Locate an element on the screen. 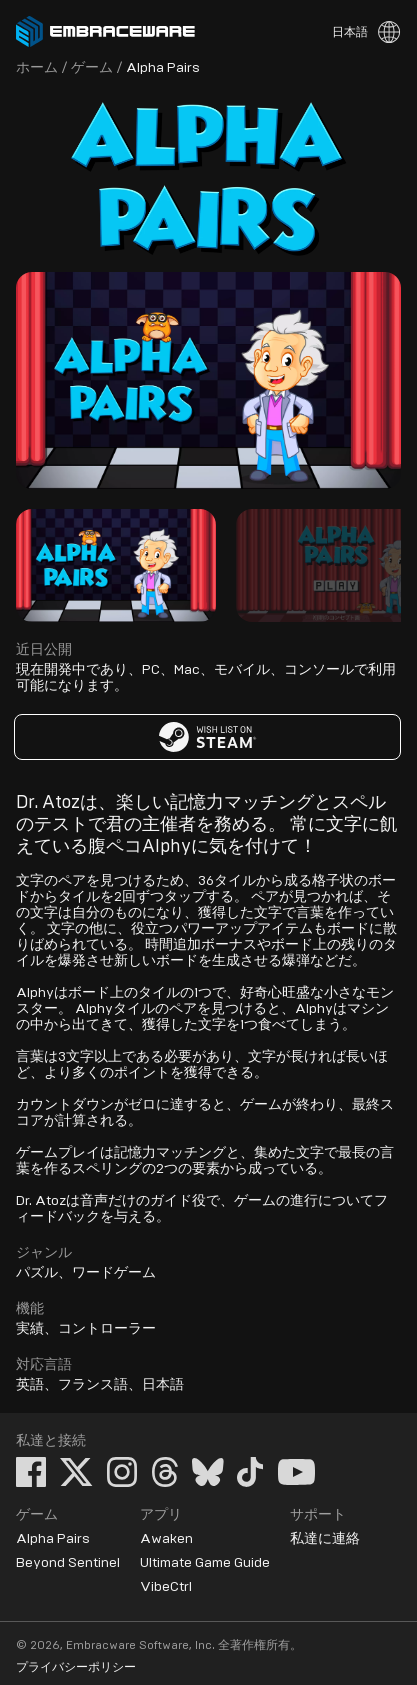 This screenshot has width=417, height=1685. 日本語 is located at coordinates (350, 32).